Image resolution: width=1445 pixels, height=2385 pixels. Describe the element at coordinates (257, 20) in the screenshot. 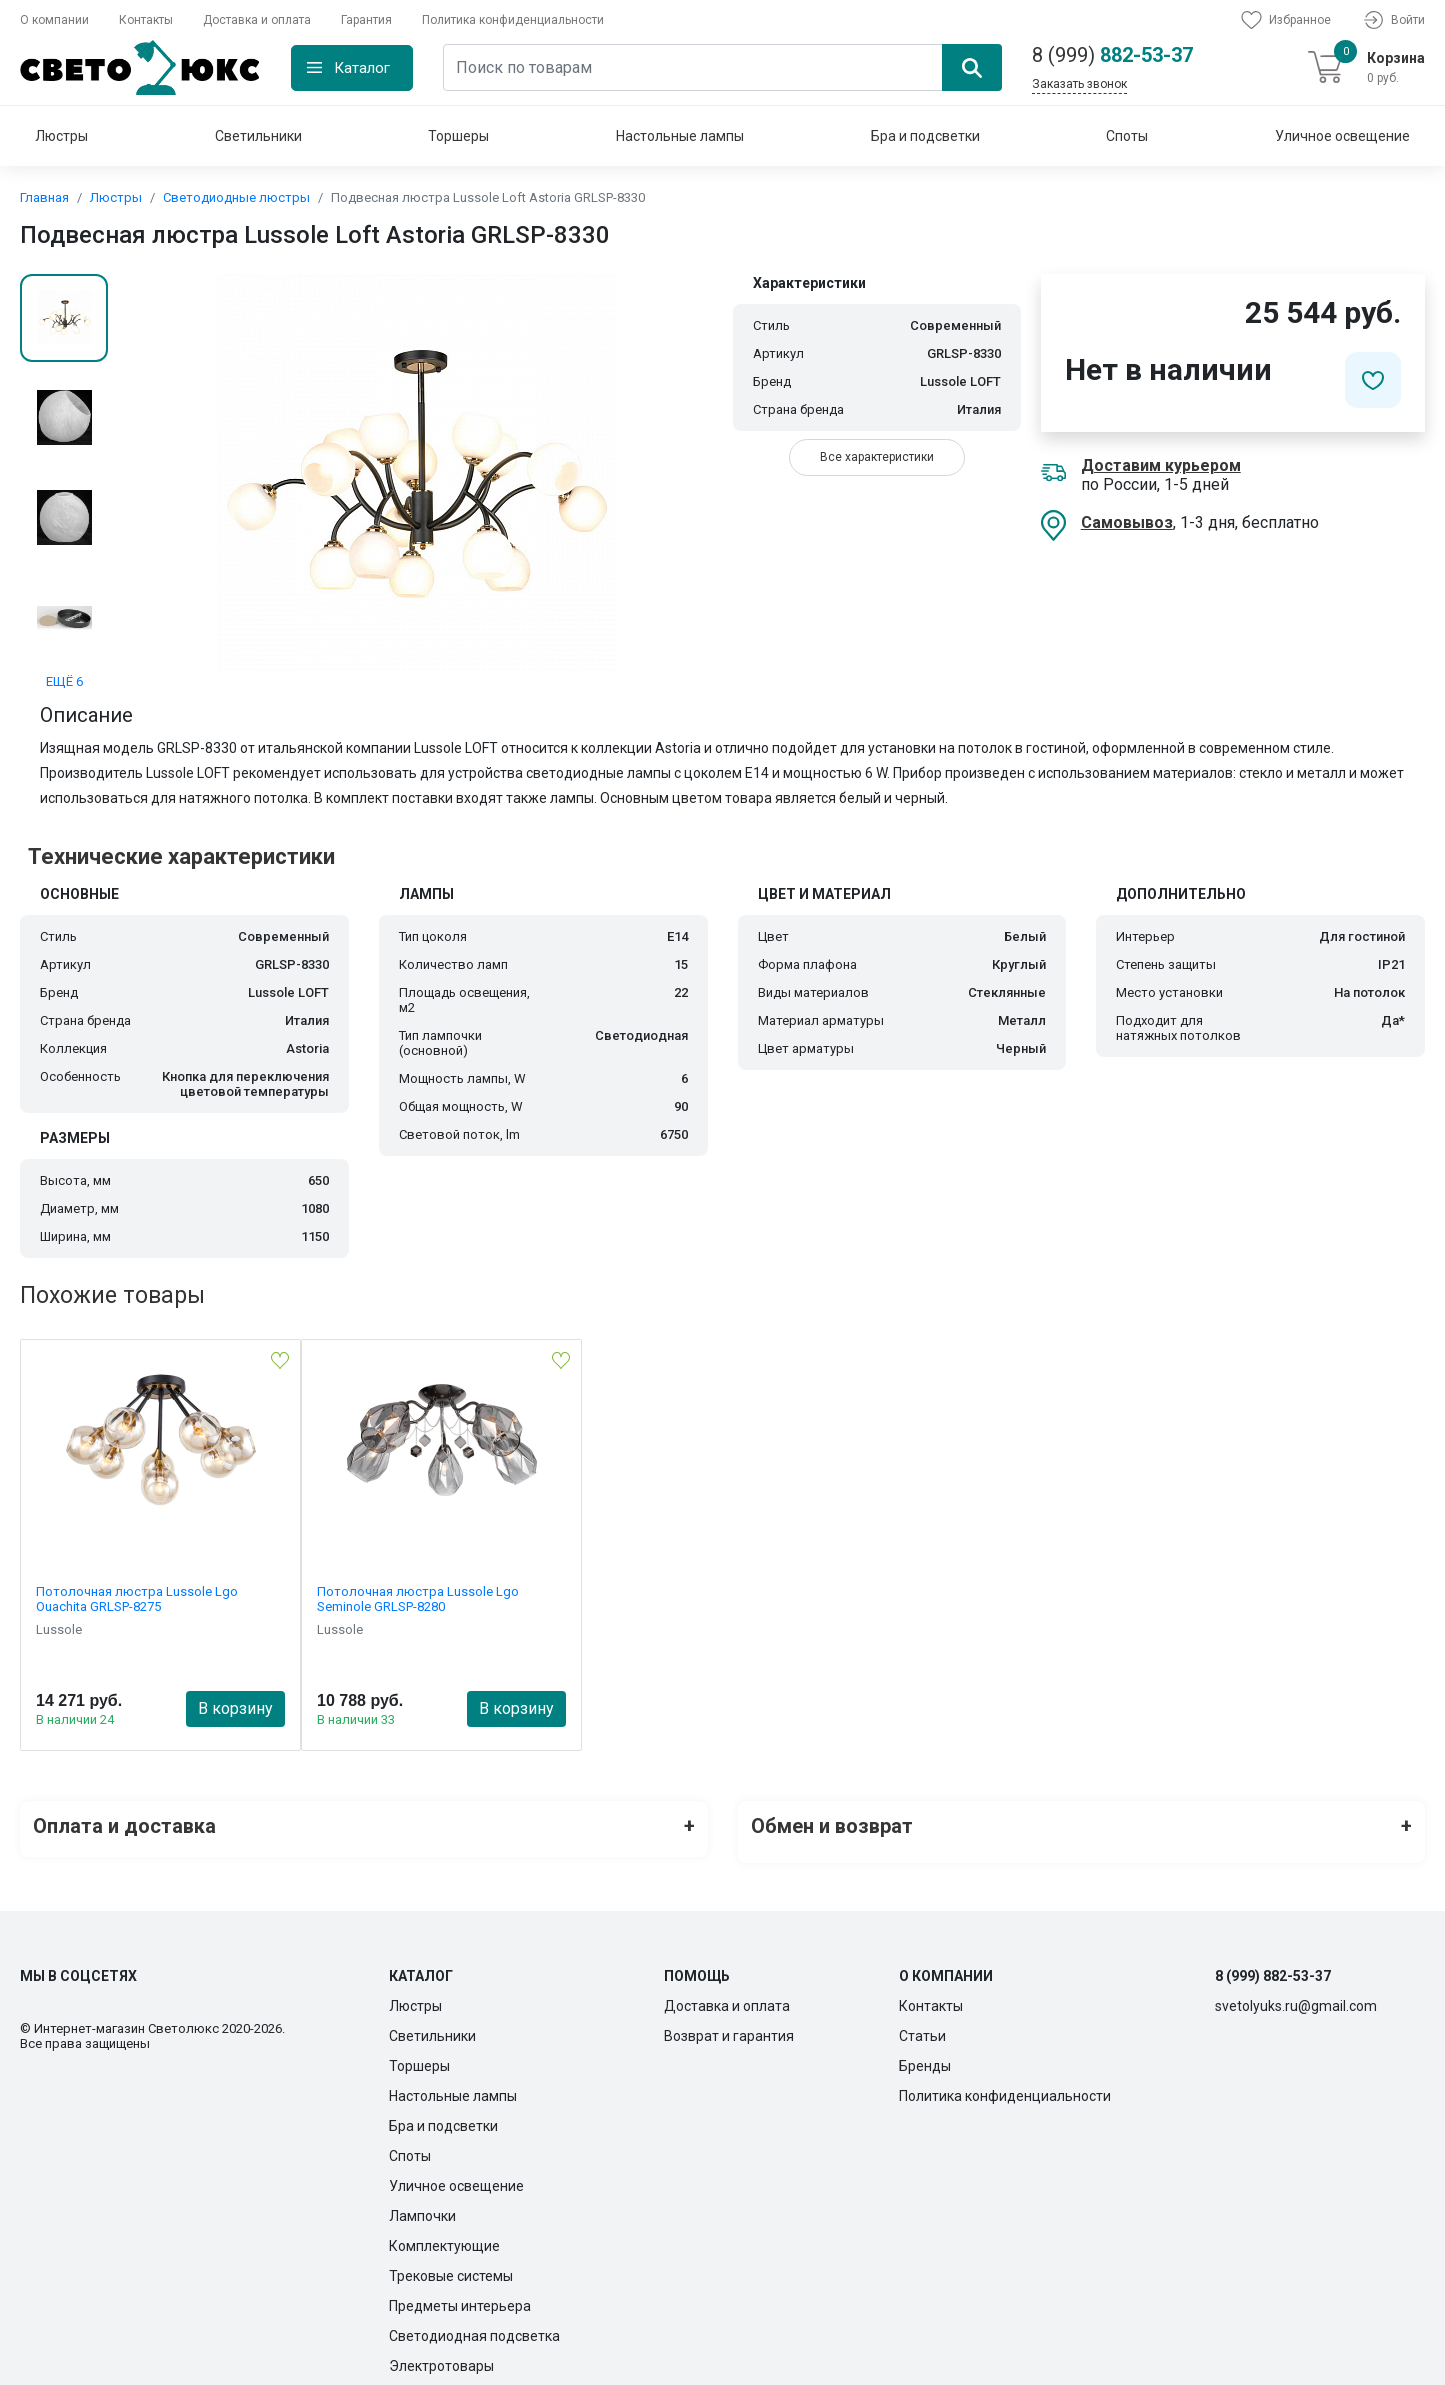

I see `Доставка и оплата` at that location.